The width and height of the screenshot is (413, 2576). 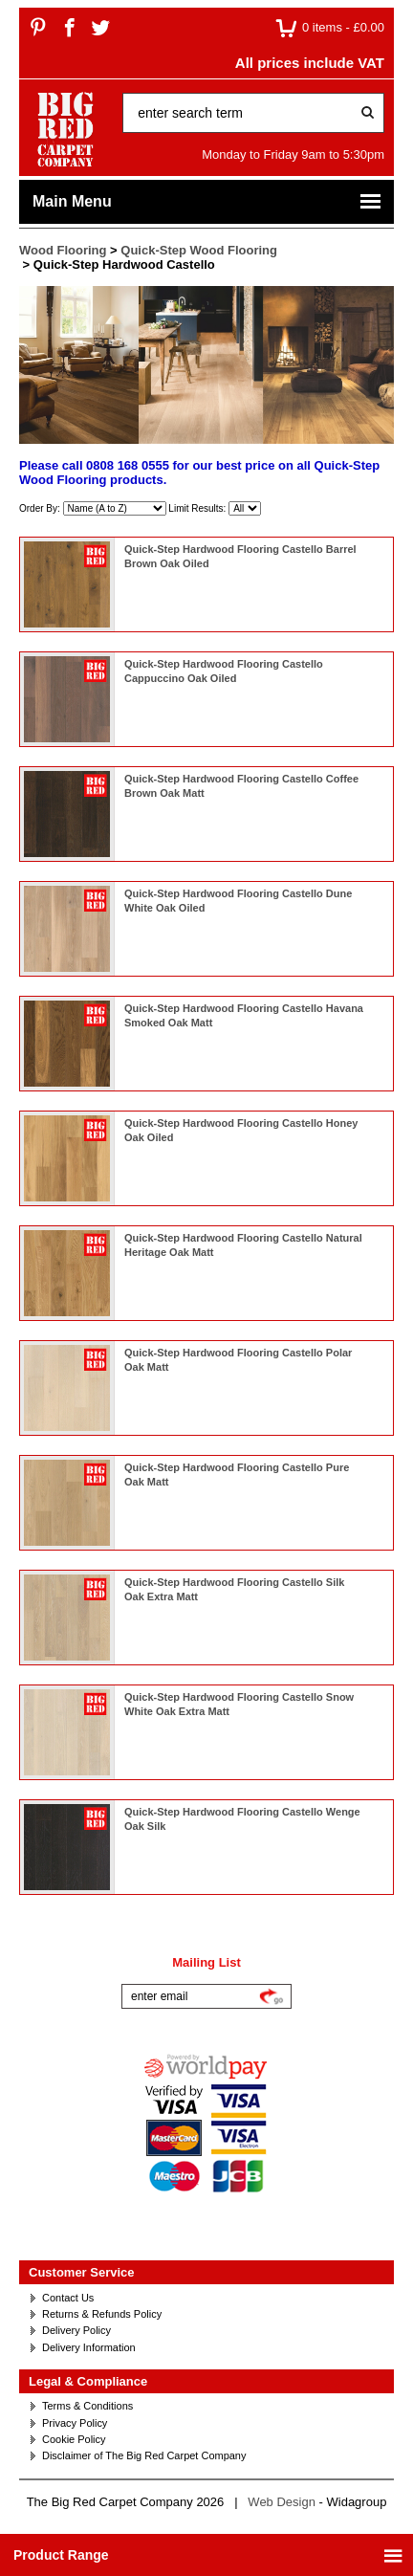 What do you see at coordinates (74, 2439) in the screenshot?
I see `Cookie Policy` at bounding box center [74, 2439].